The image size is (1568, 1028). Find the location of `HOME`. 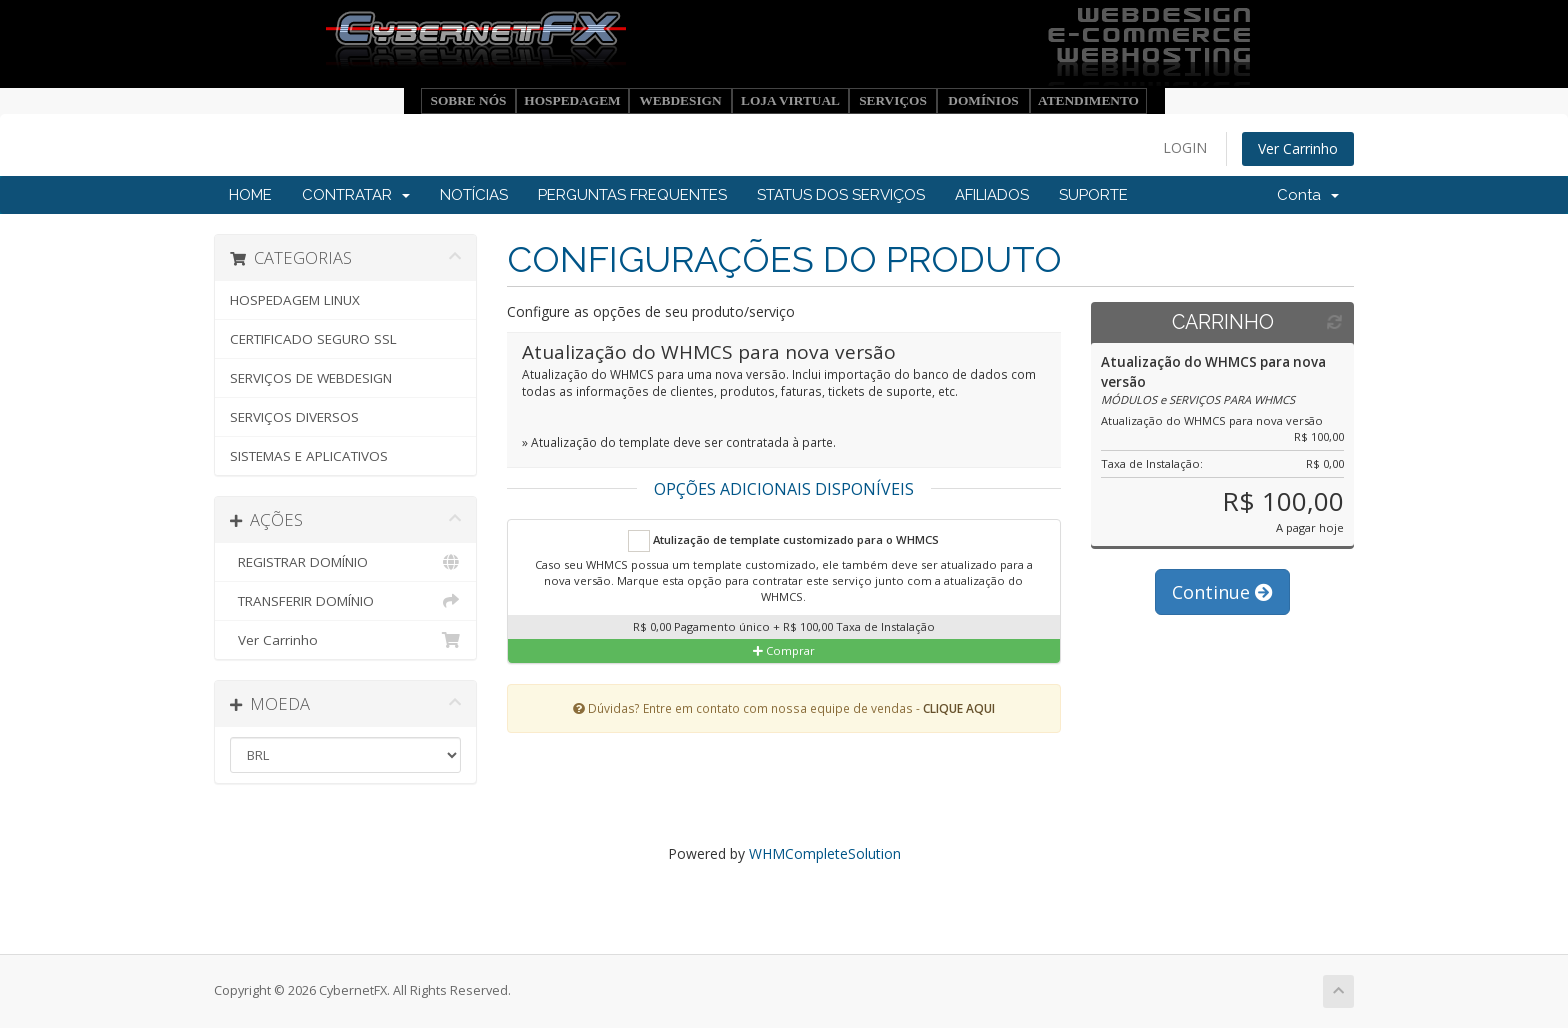

HOME is located at coordinates (250, 195).